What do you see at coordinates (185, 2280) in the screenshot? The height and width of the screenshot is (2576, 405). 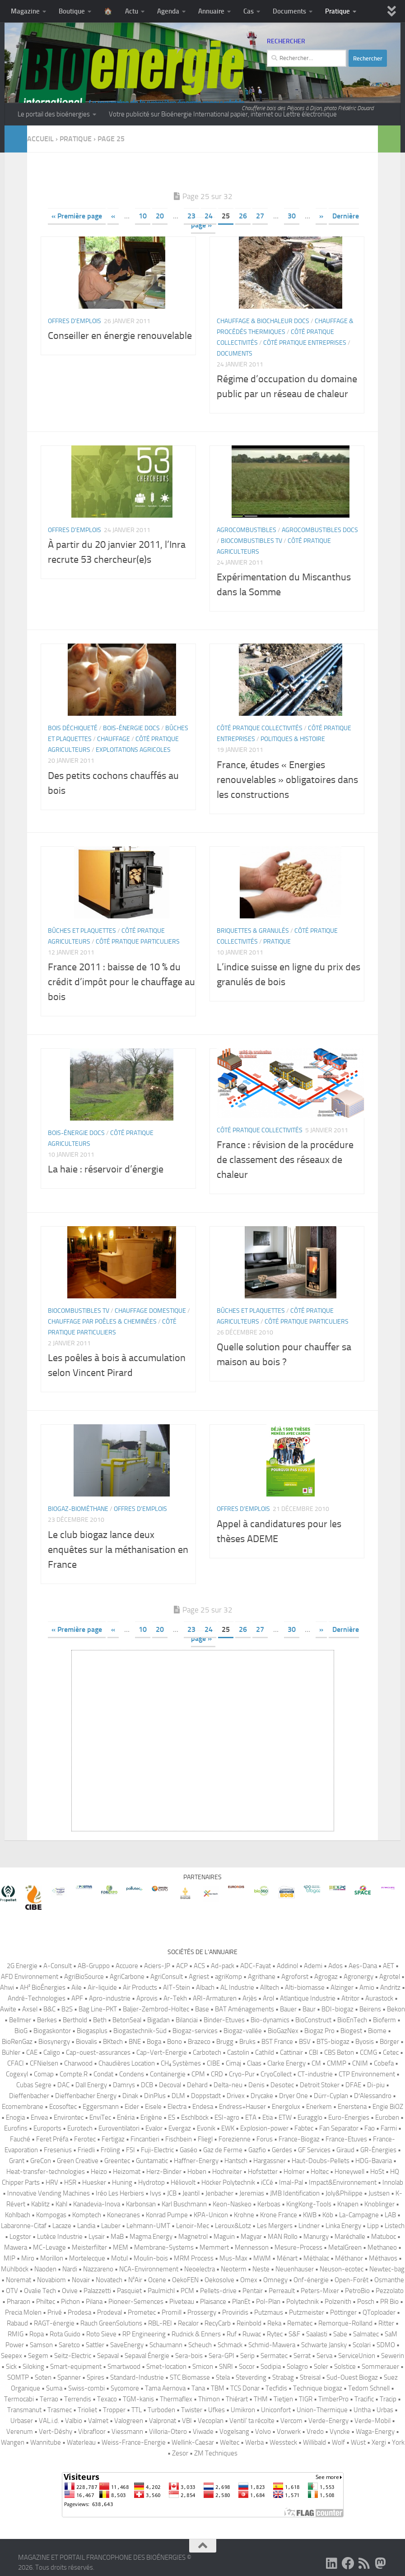 I see `OekoFEN` at bounding box center [185, 2280].